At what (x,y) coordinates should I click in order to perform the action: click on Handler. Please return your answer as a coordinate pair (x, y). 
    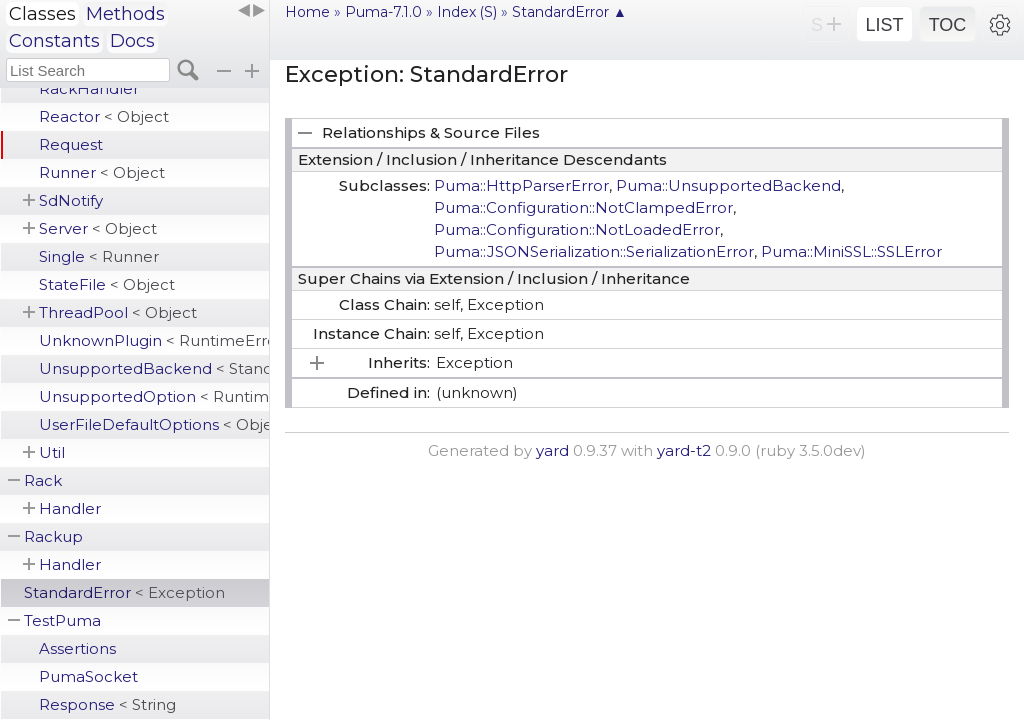
    Looking at the image, I should click on (70, 508).